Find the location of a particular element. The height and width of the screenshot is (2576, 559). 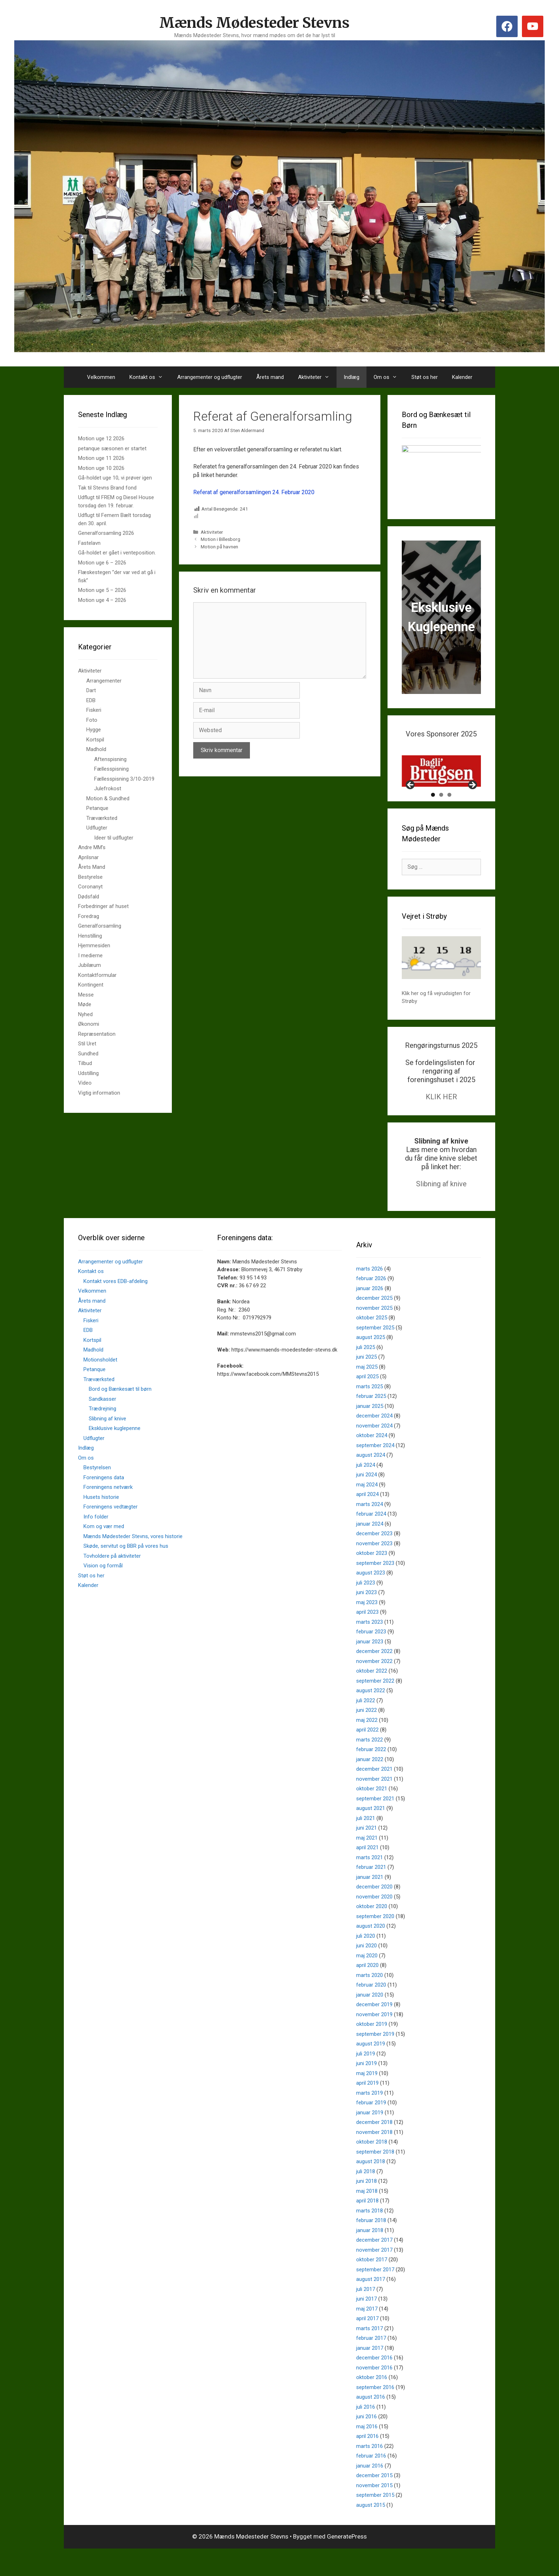

juli 2021 is located at coordinates (365, 1843).